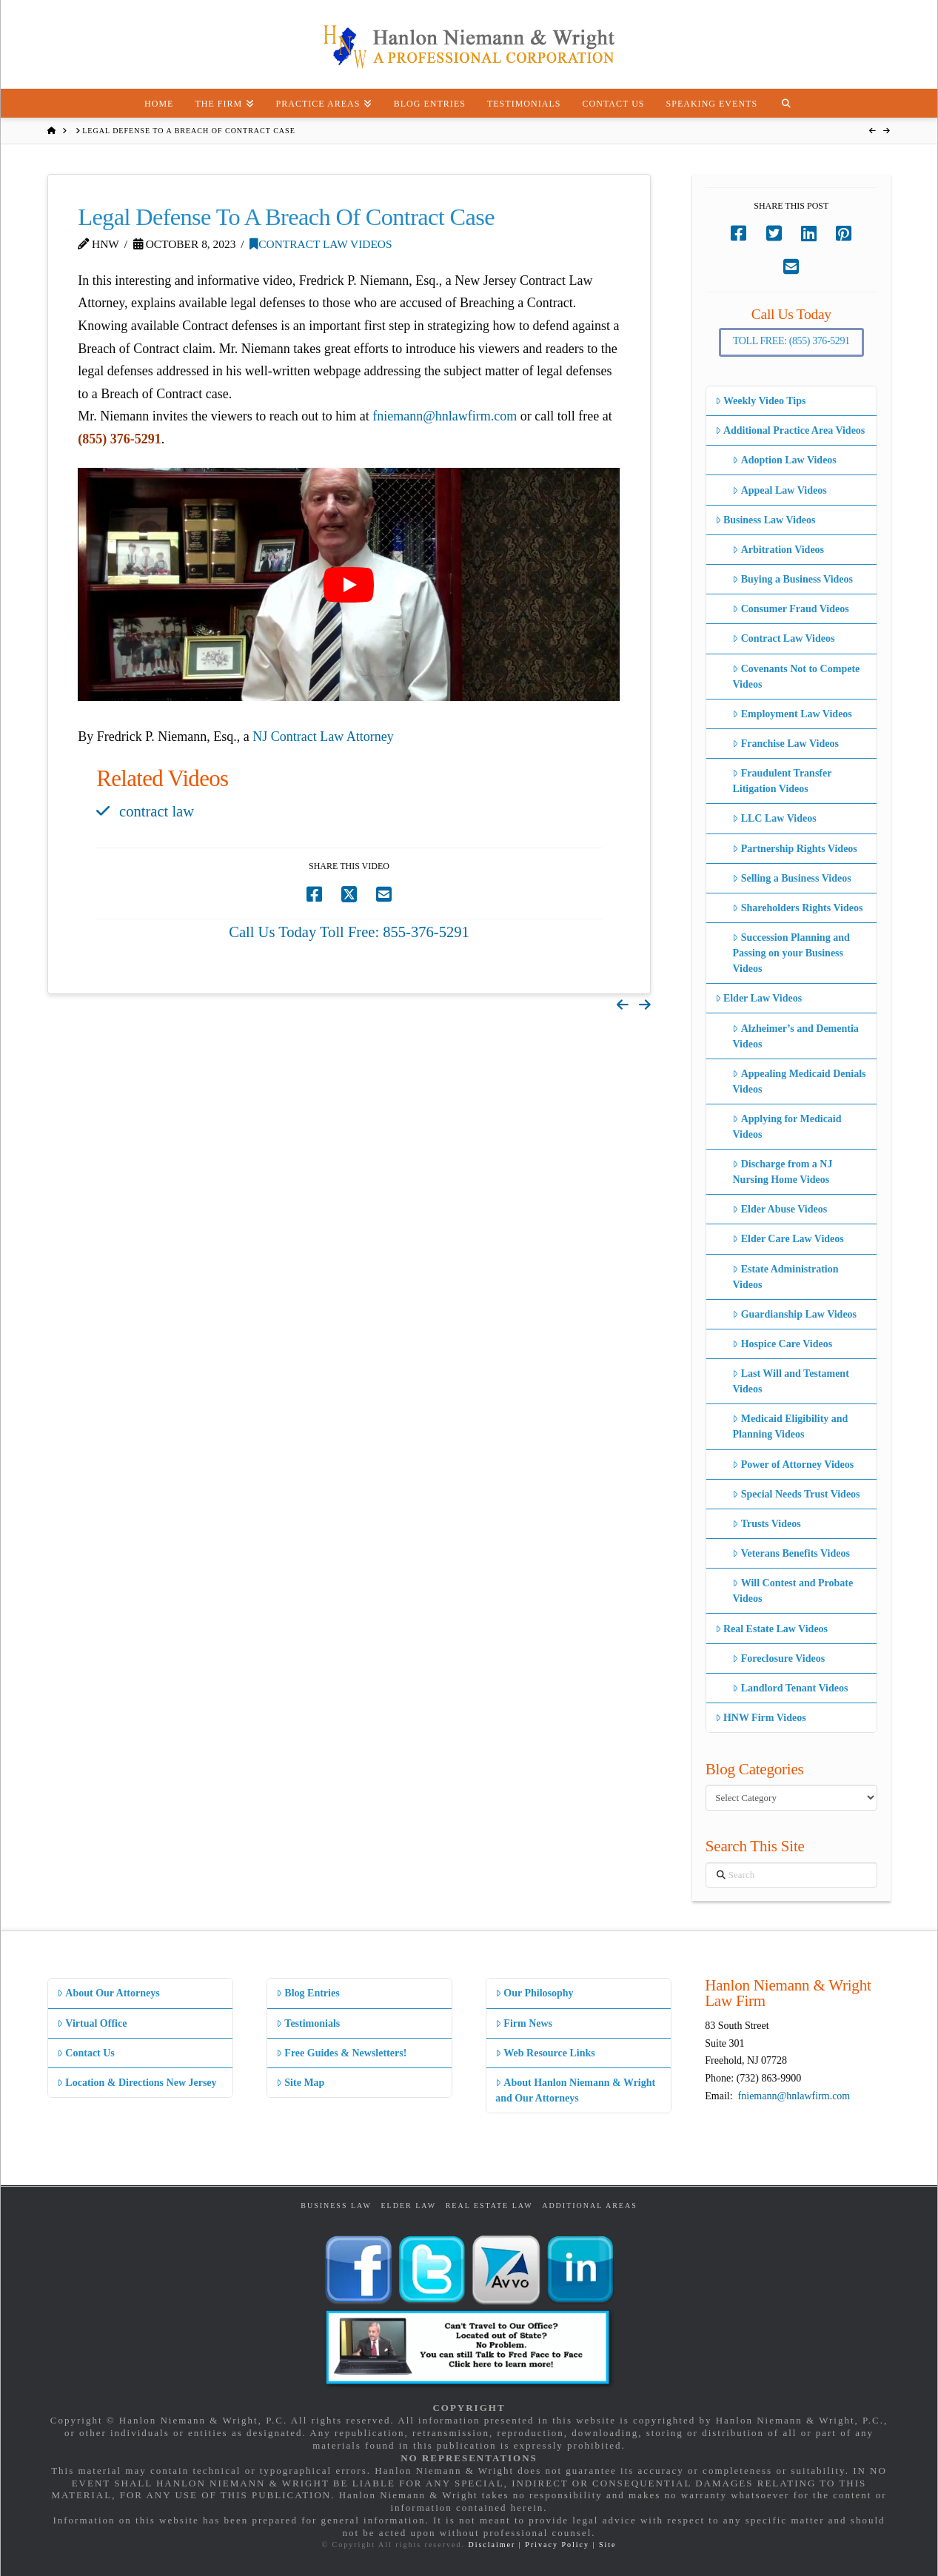 The height and width of the screenshot is (2576, 938). I want to click on Appealing Medicaid Denials Videos, so click(798, 1081).